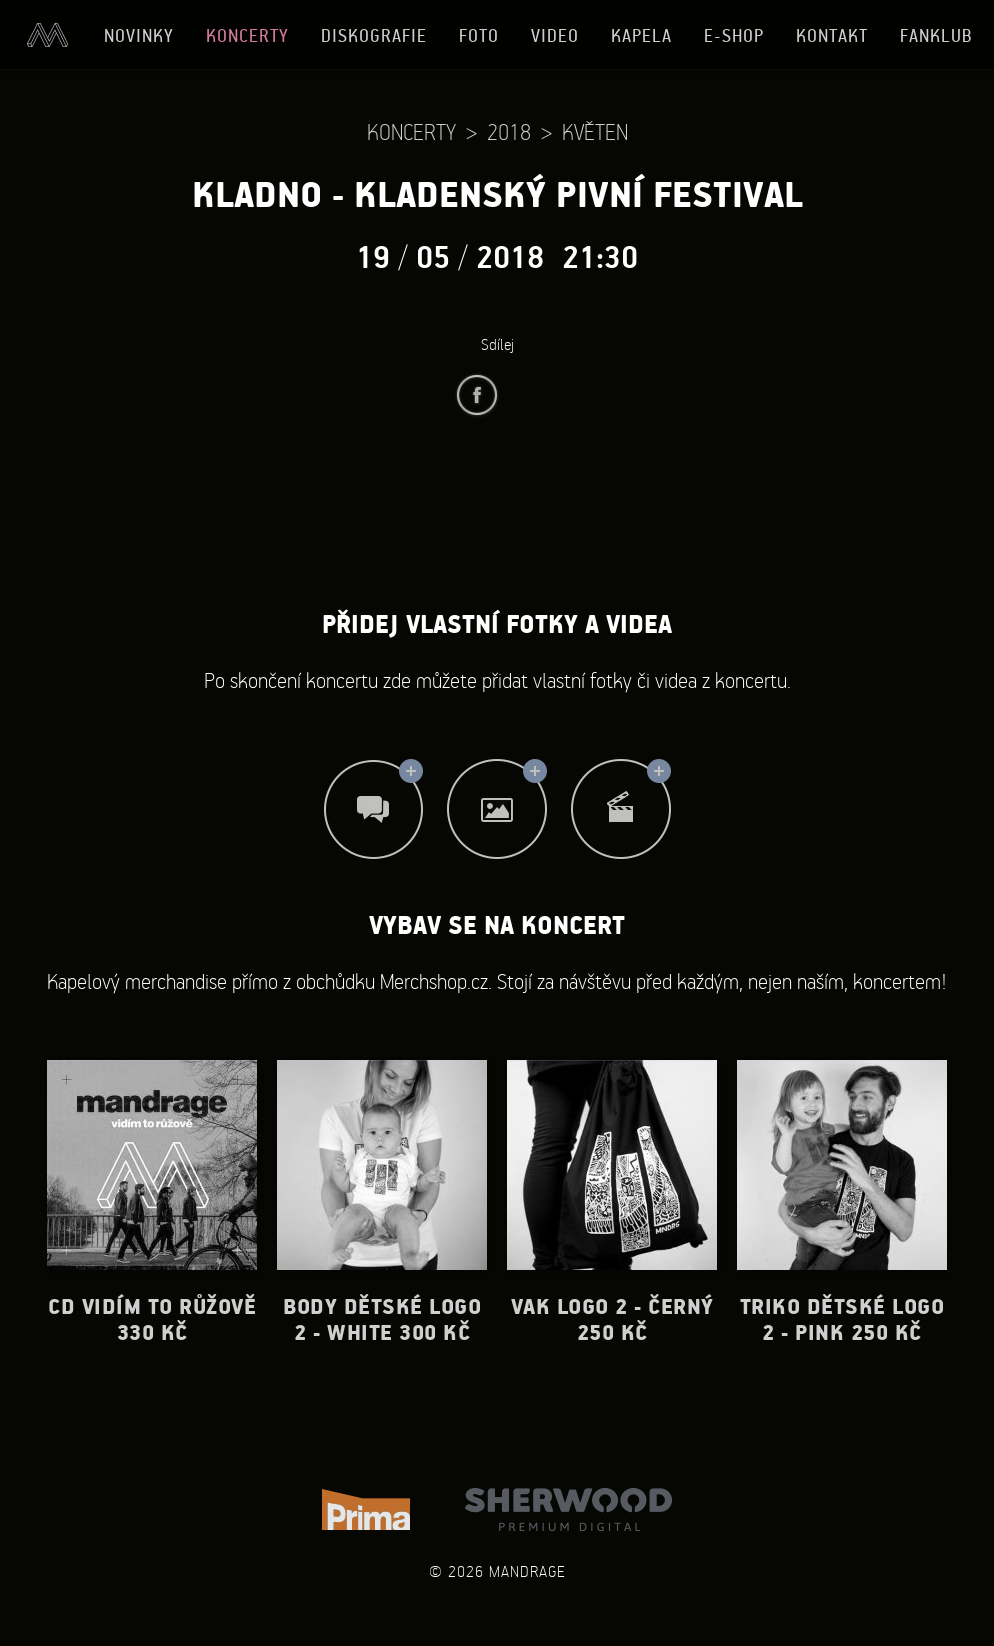 The image size is (994, 1646). What do you see at coordinates (568, 1509) in the screenshot?
I see `Sherwood` at bounding box center [568, 1509].